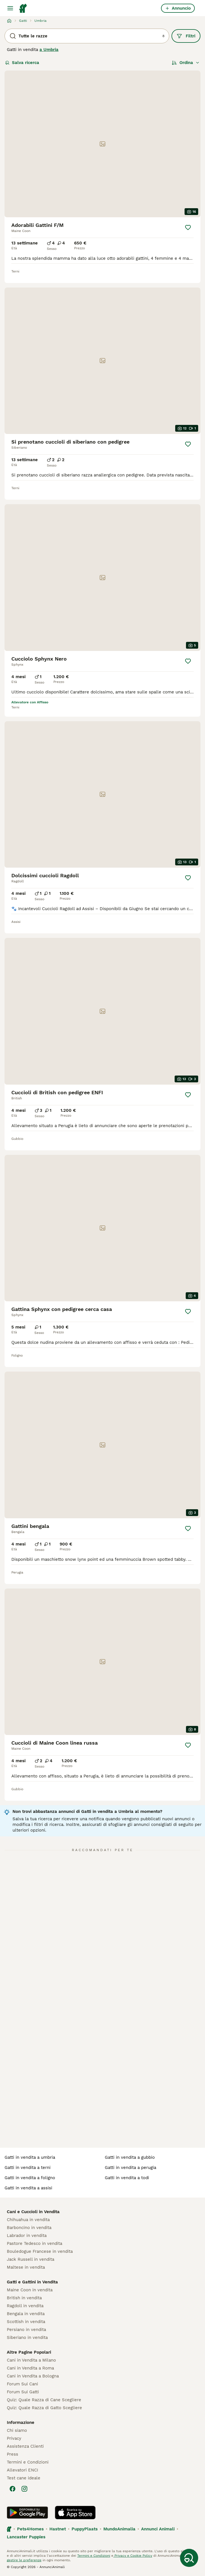  Describe the element at coordinates (132, 2556) in the screenshot. I see `Privacy e Cookie Policy` at that location.